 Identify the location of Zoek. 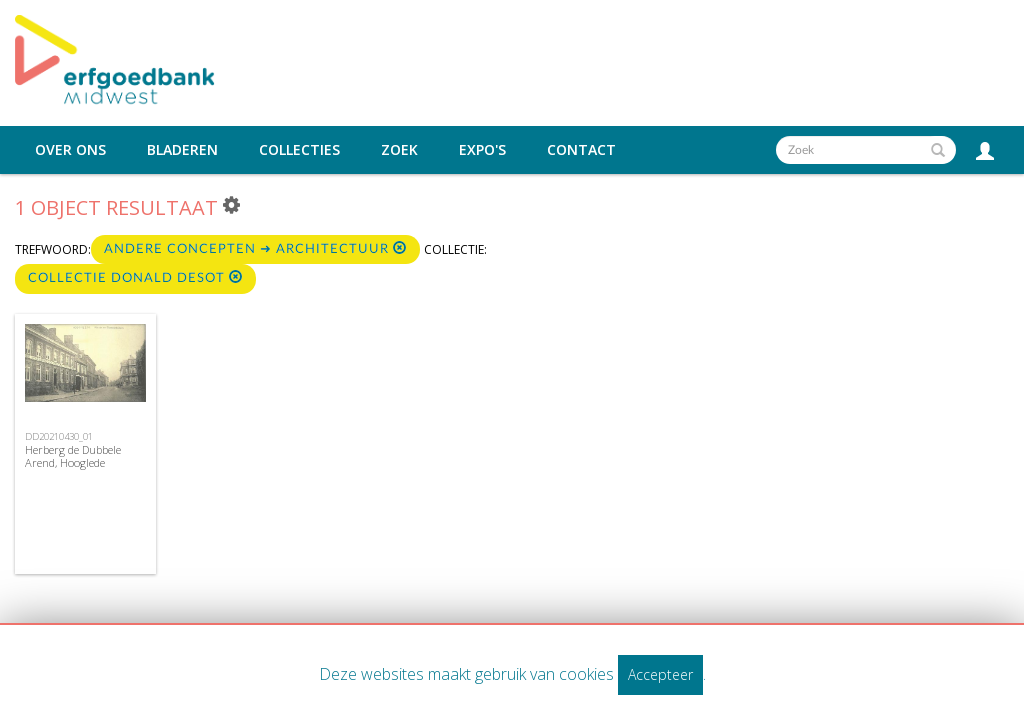
(399, 150).